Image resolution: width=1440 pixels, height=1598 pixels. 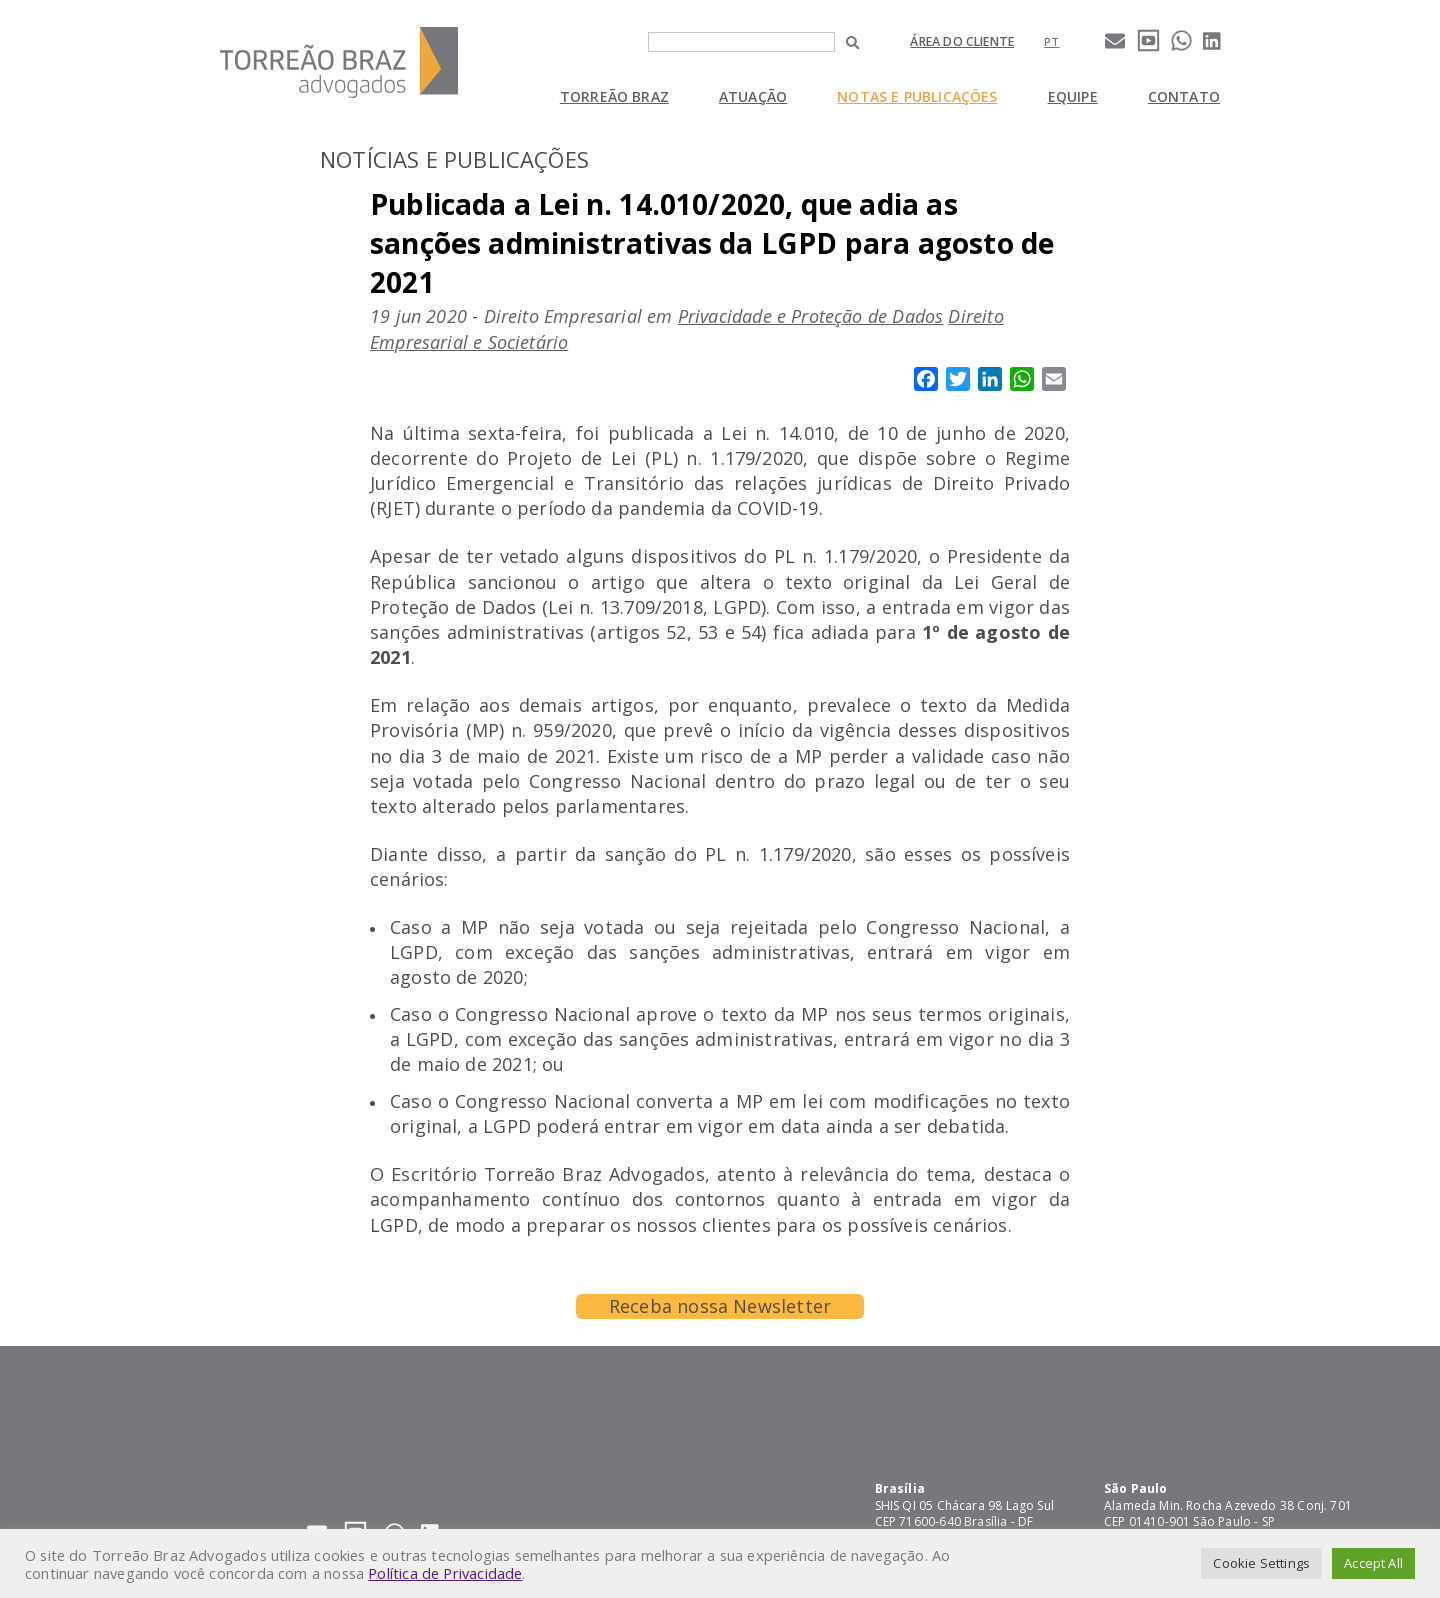 What do you see at coordinates (614, 96) in the screenshot?
I see `Torreão Braz` at bounding box center [614, 96].